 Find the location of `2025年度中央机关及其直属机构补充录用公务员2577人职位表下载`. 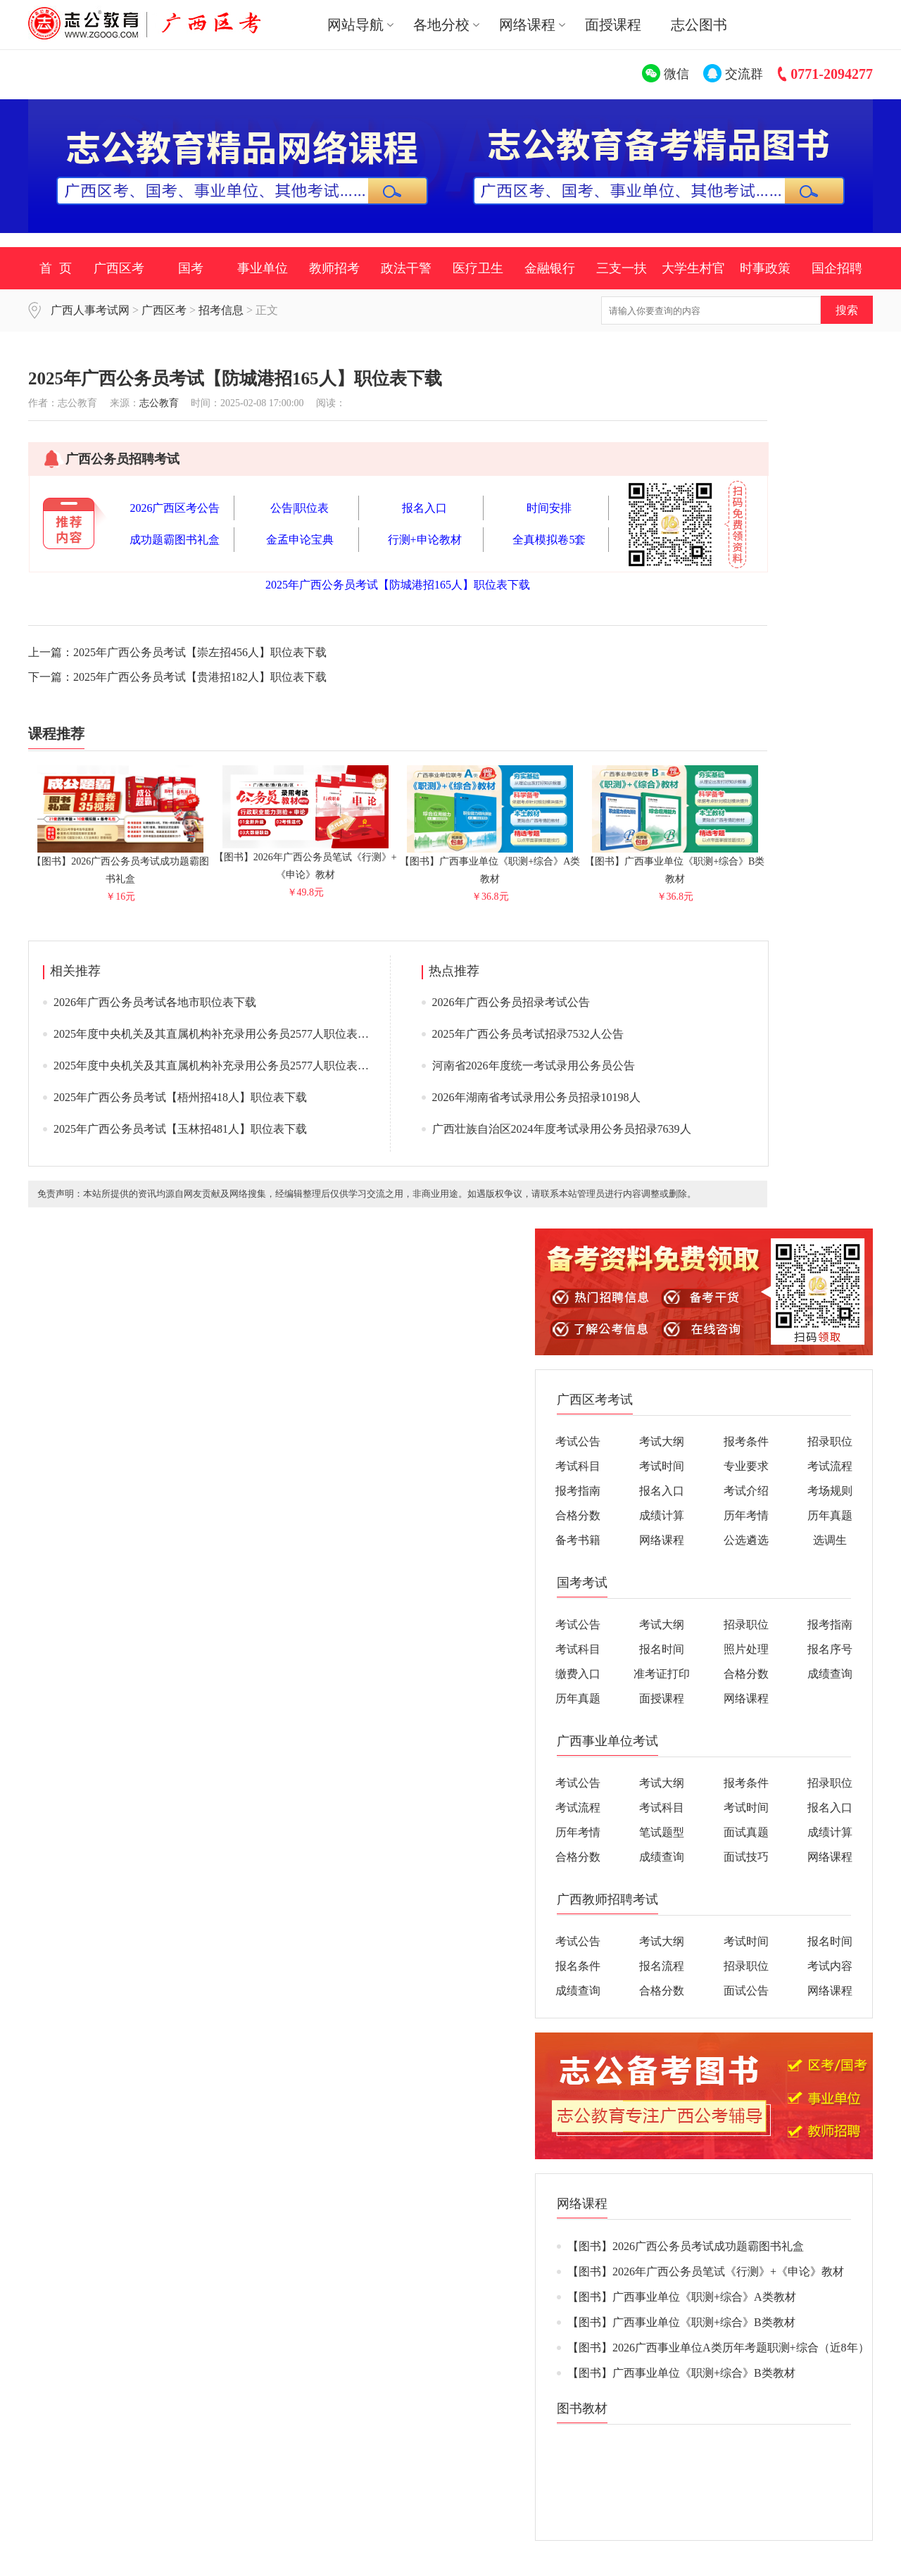

2025年度中央机关及其直属机构补充录用公务员2577人职位表下载 is located at coordinates (216, 1034).